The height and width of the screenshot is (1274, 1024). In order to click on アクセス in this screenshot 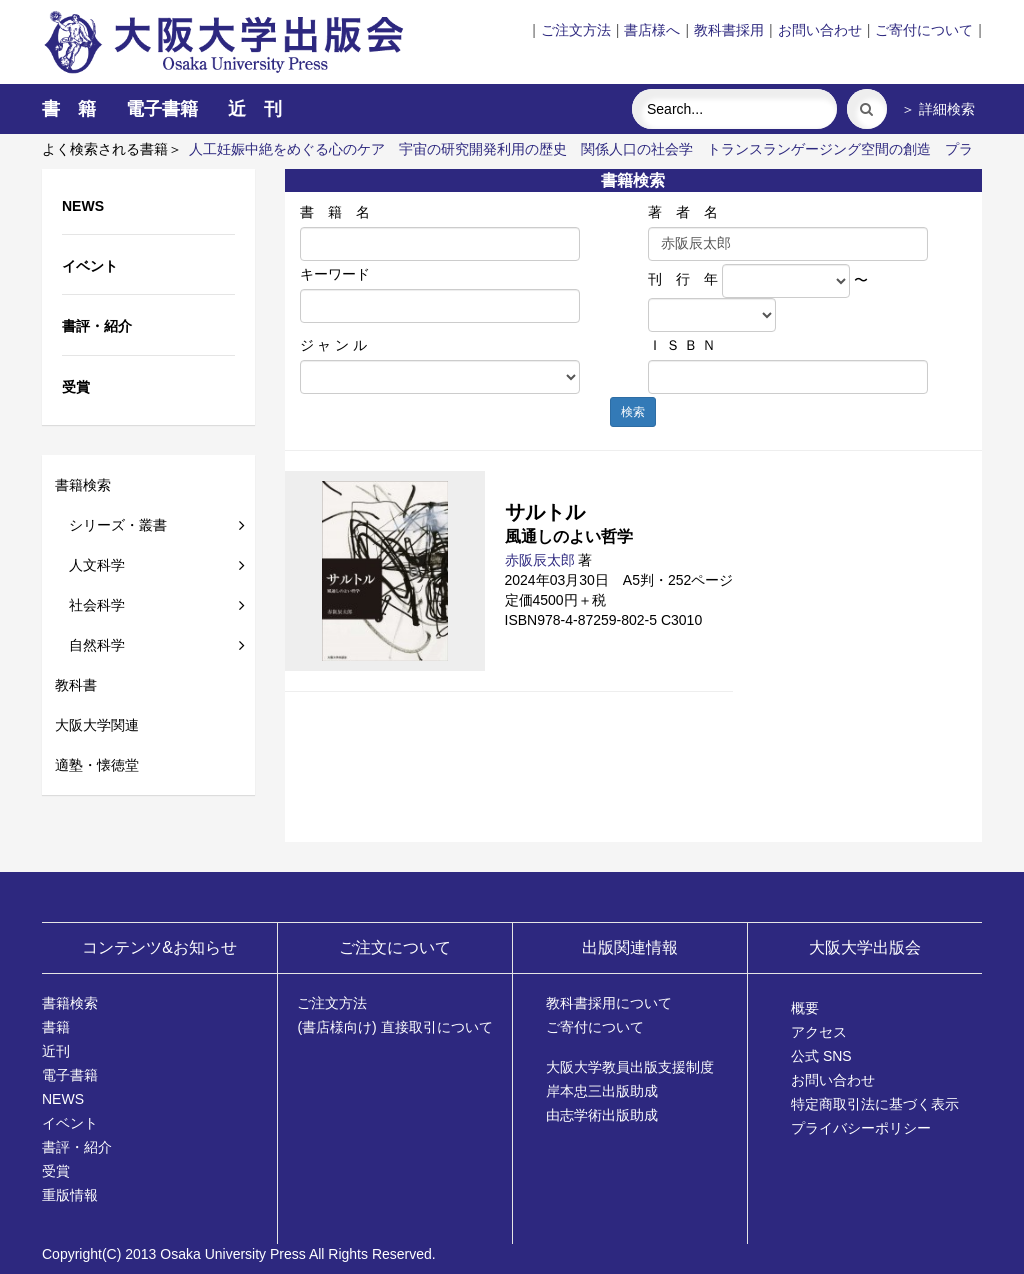, I will do `click(819, 1032)`.